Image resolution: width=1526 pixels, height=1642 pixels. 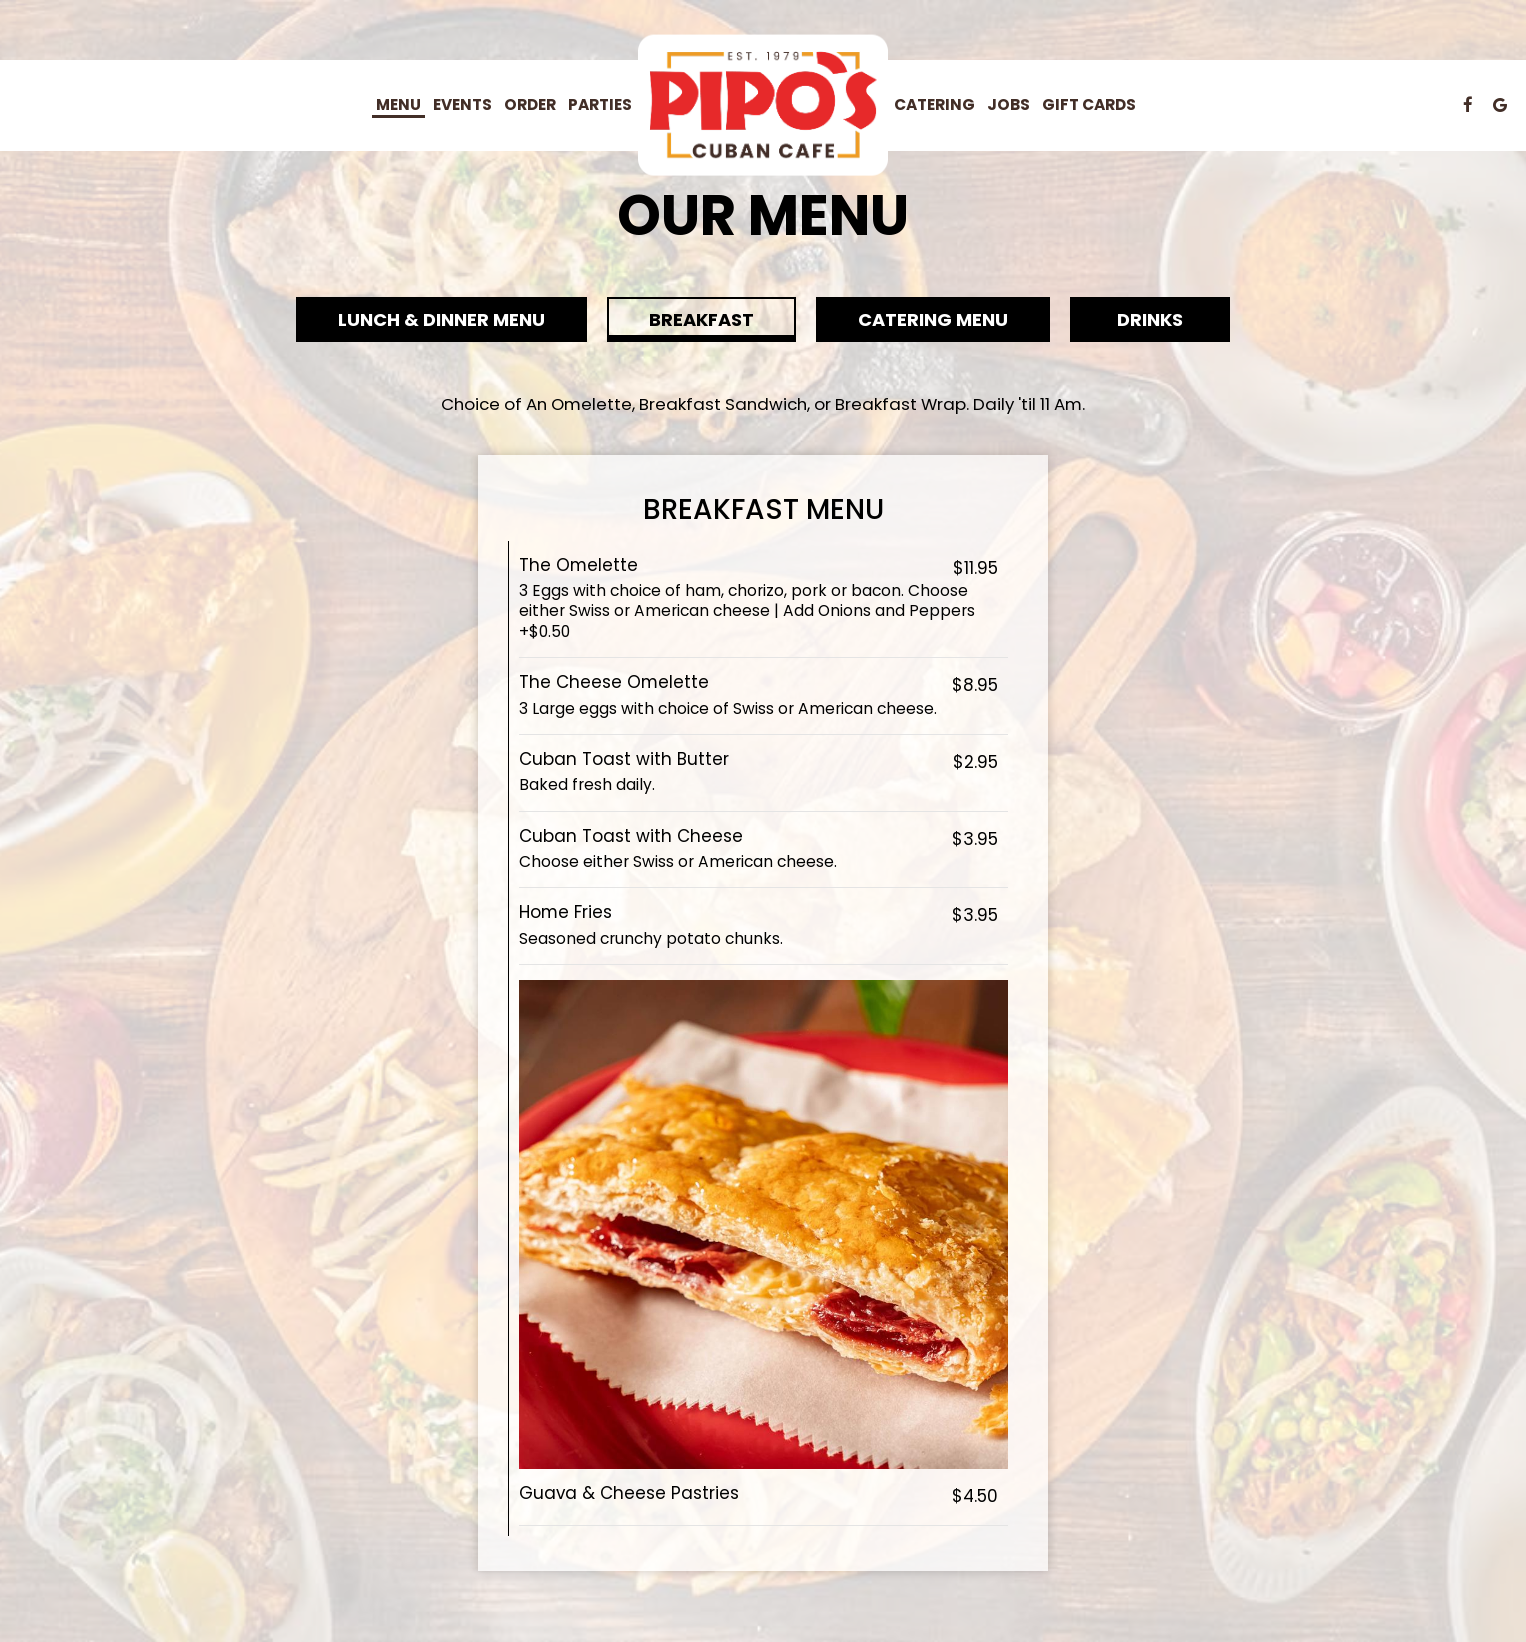 What do you see at coordinates (398, 105) in the screenshot?
I see `Menu` at bounding box center [398, 105].